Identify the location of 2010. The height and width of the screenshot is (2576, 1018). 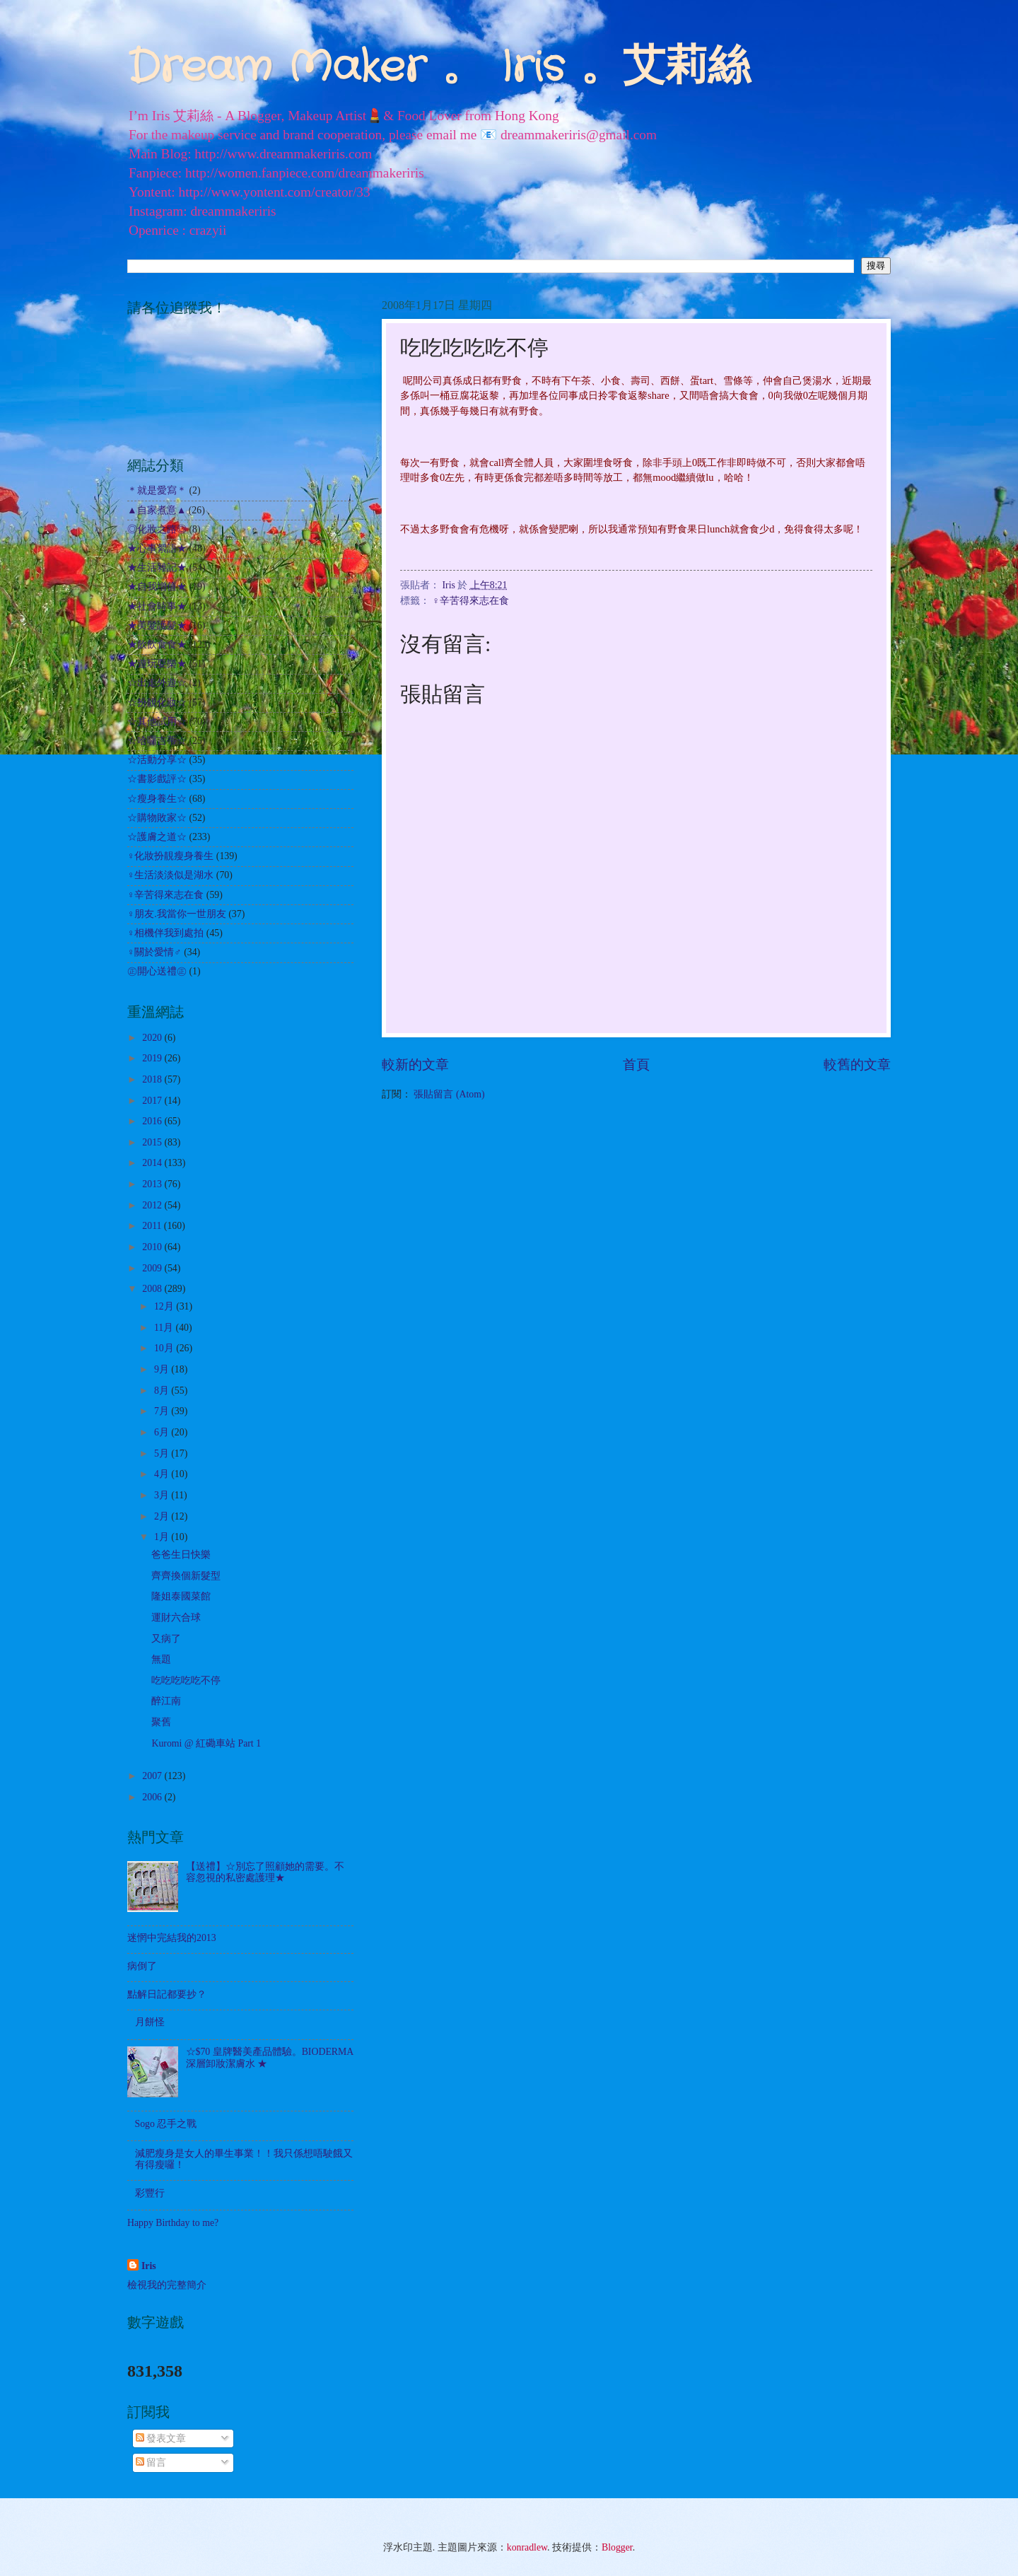
(153, 1247).